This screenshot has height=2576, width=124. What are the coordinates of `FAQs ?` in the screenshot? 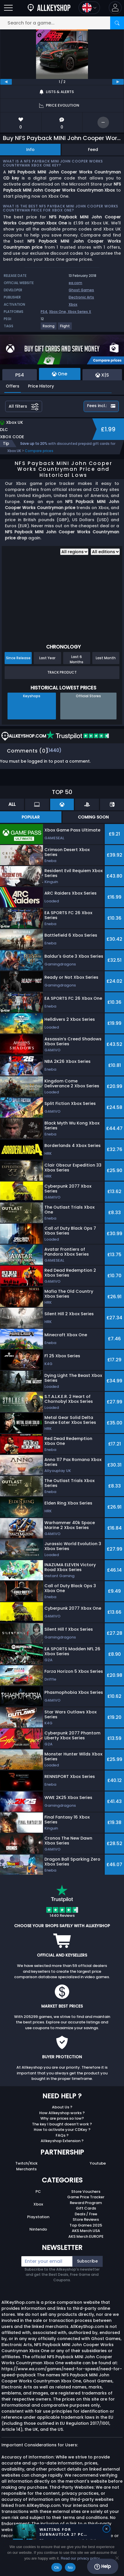 It's located at (62, 2135).